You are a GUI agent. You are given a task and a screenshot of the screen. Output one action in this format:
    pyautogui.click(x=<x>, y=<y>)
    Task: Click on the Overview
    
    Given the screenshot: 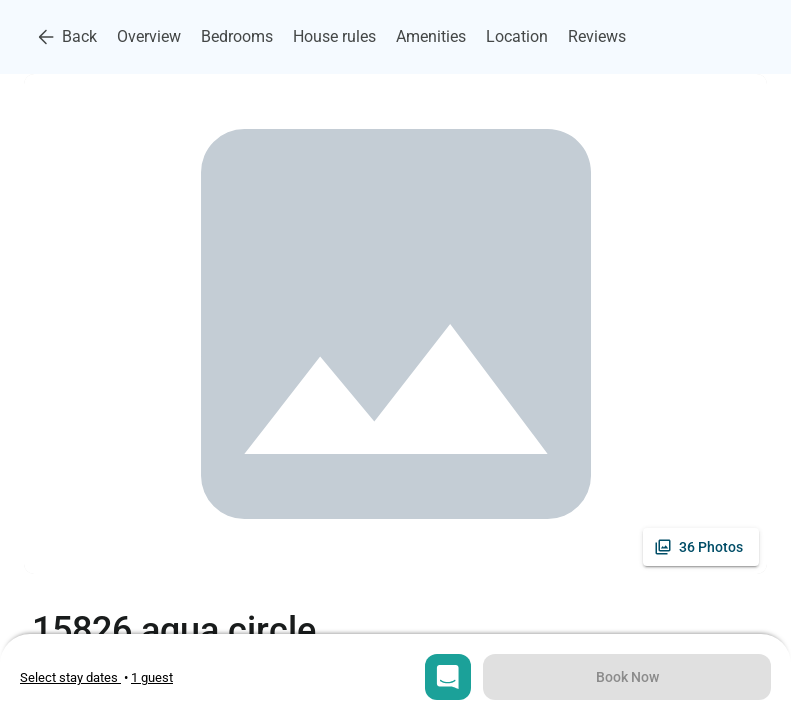 What is the action you would take?
    pyautogui.click(x=149, y=36)
    